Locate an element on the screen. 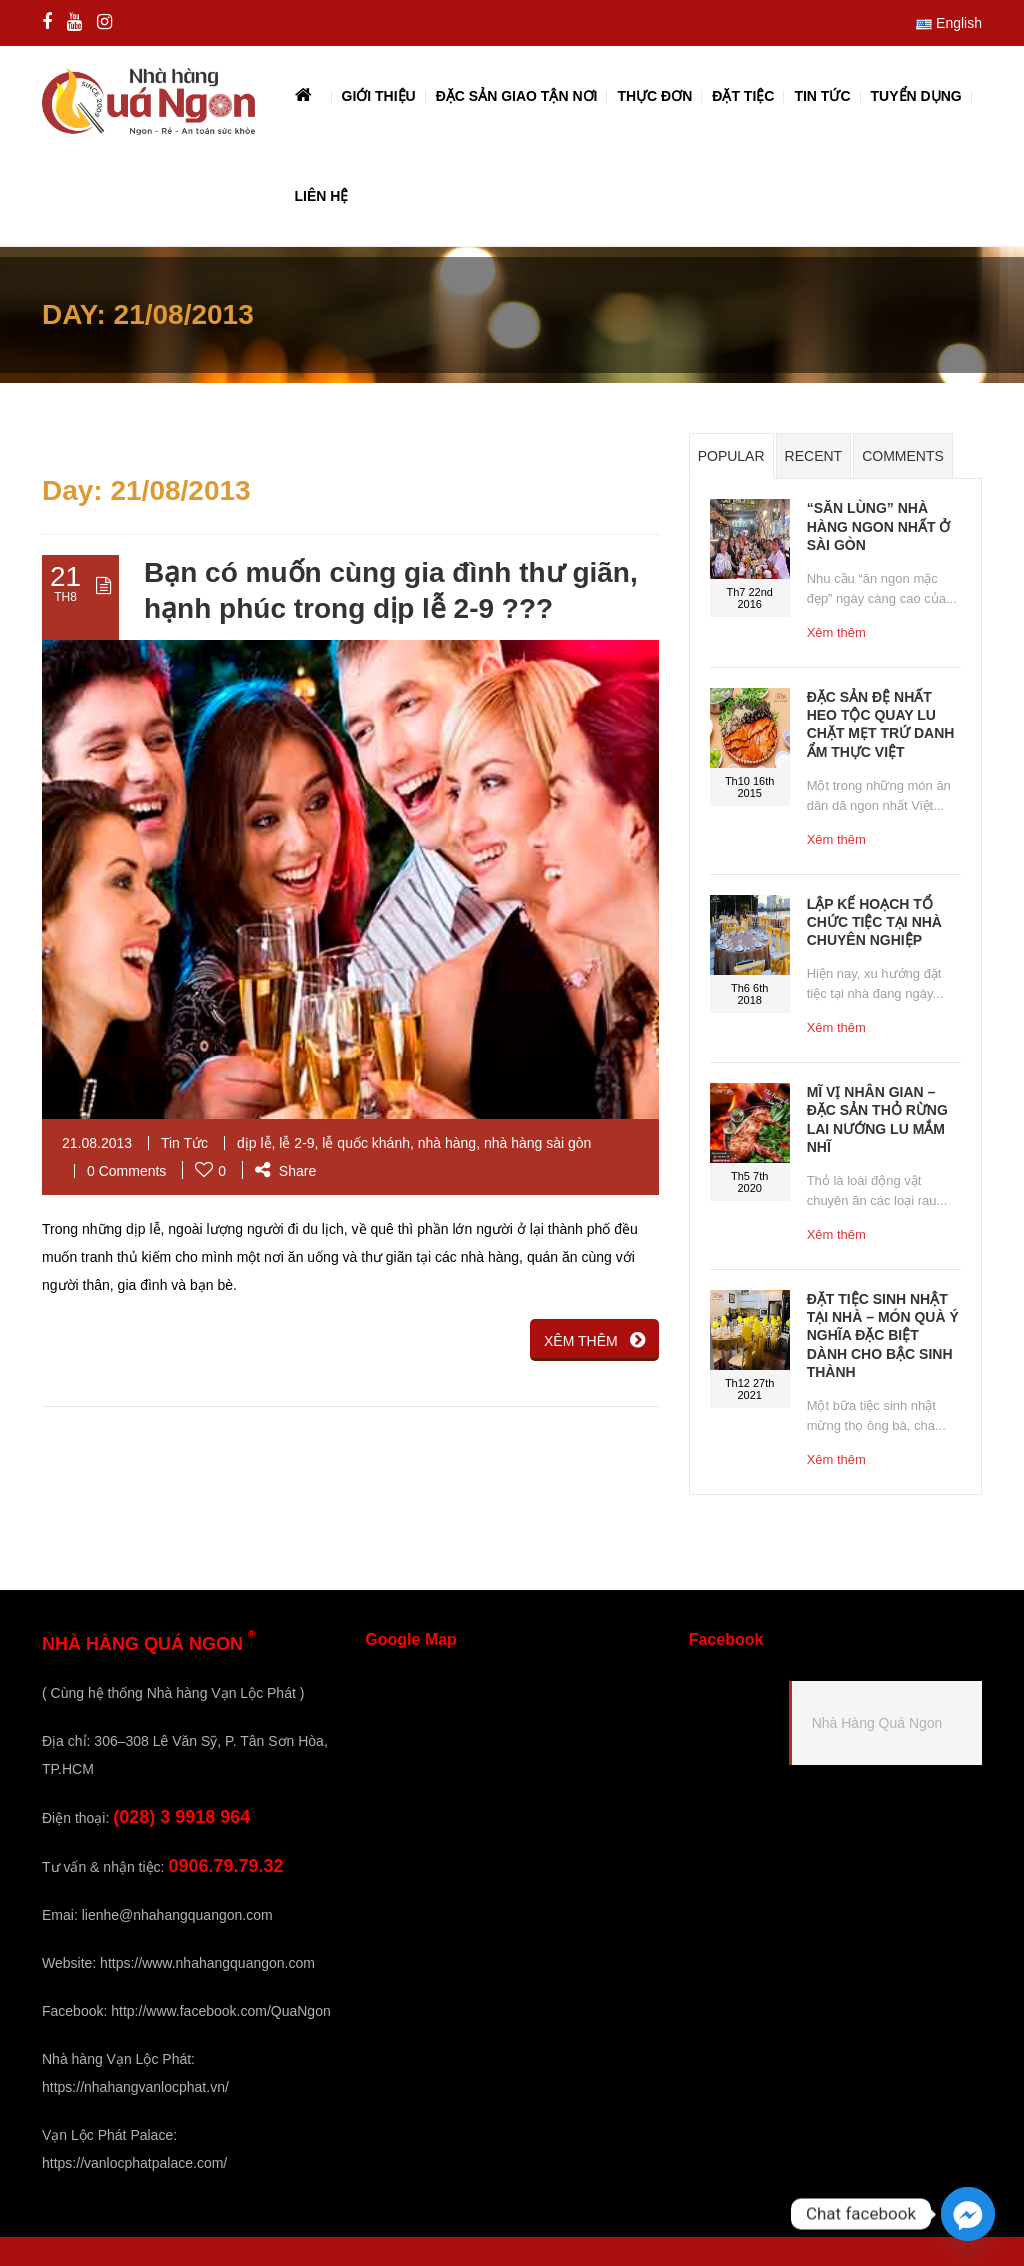 Image resolution: width=1024 pixels, height=2266 pixels. dịp lễ is located at coordinates (254, 1143).